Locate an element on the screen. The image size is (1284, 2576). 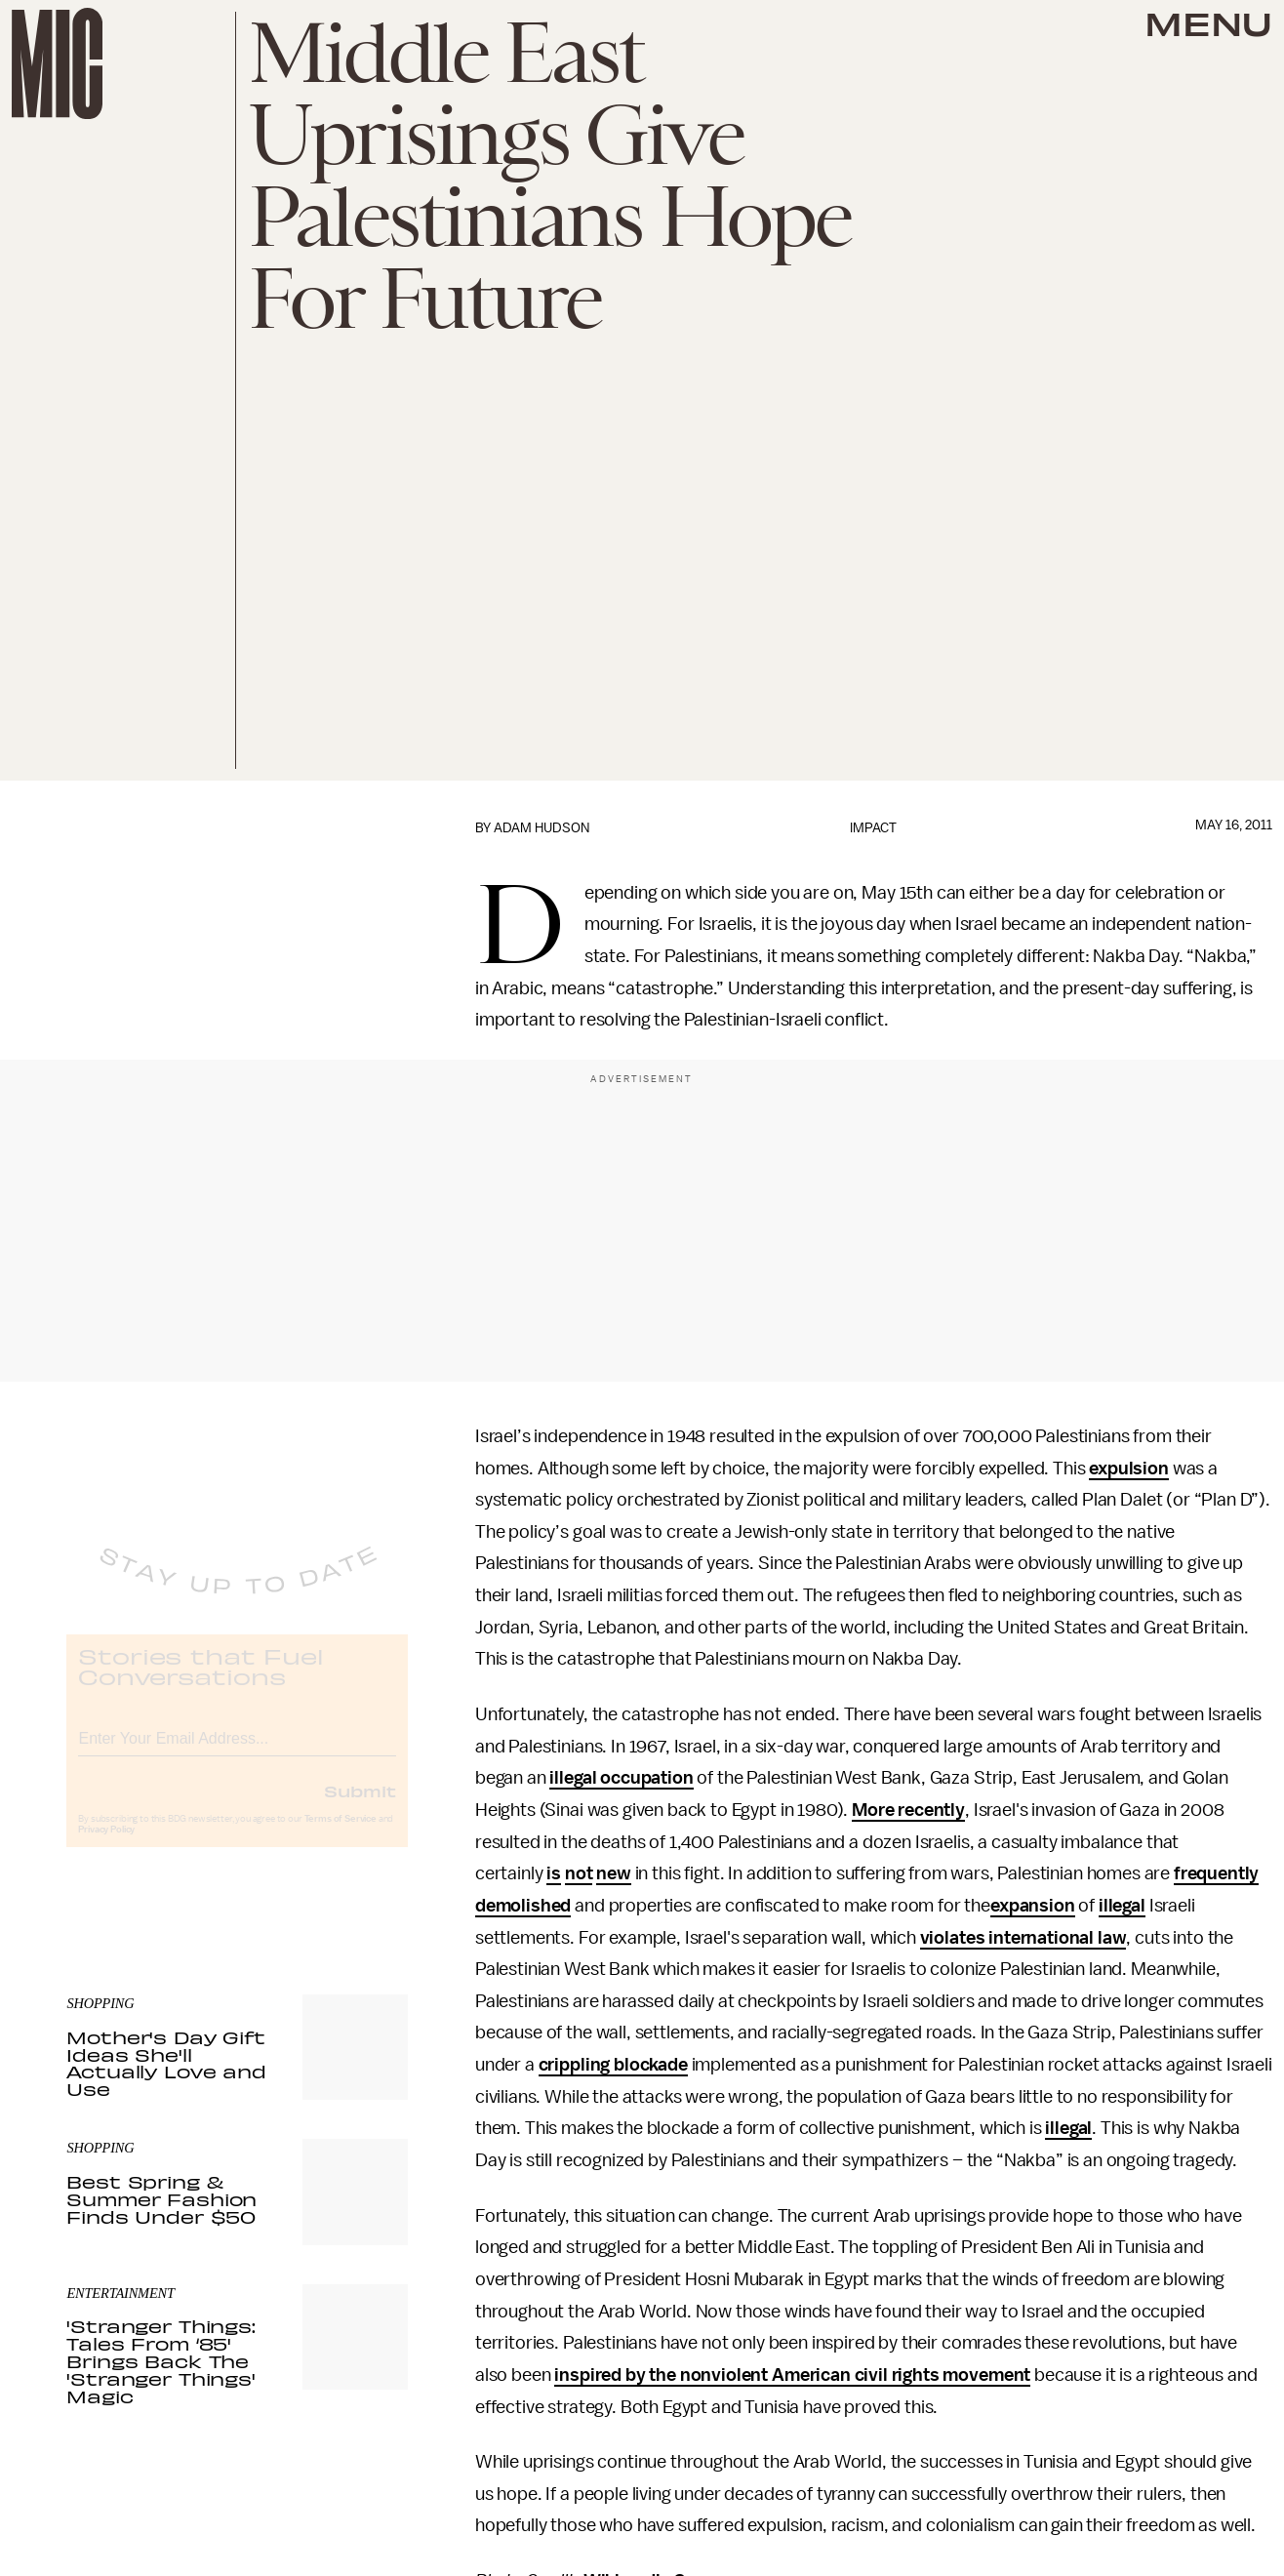
crippling blockade is located at coordinates (613, 2064).